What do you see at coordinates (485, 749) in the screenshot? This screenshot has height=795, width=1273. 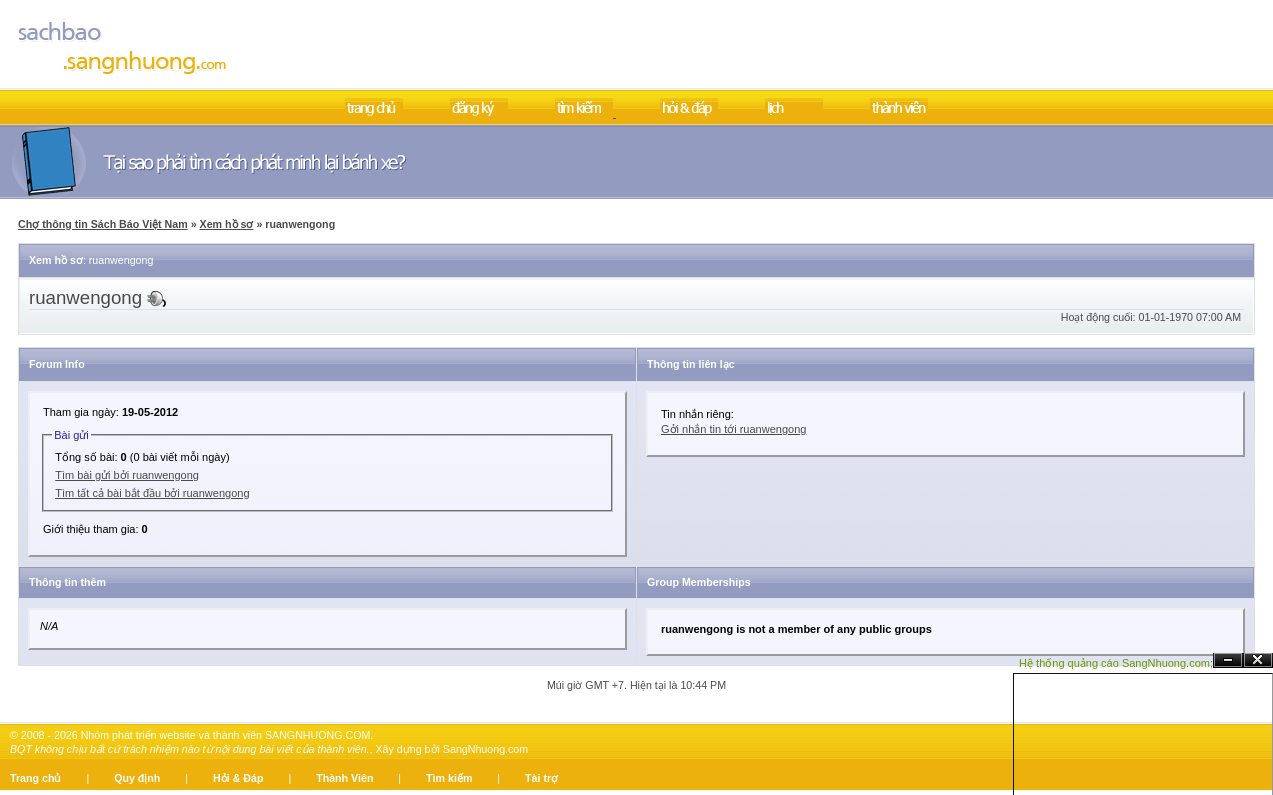 I see `SangNhuong.com` at bounding box center [485, 749].